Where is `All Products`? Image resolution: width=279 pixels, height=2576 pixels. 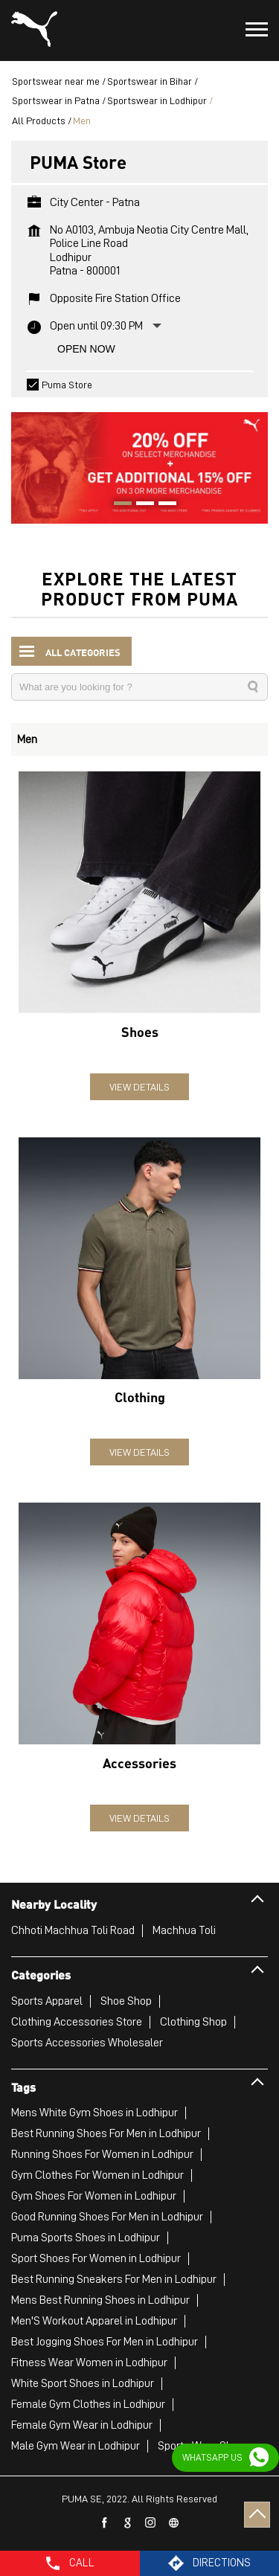 All Products is located at coordinates (38, 120).